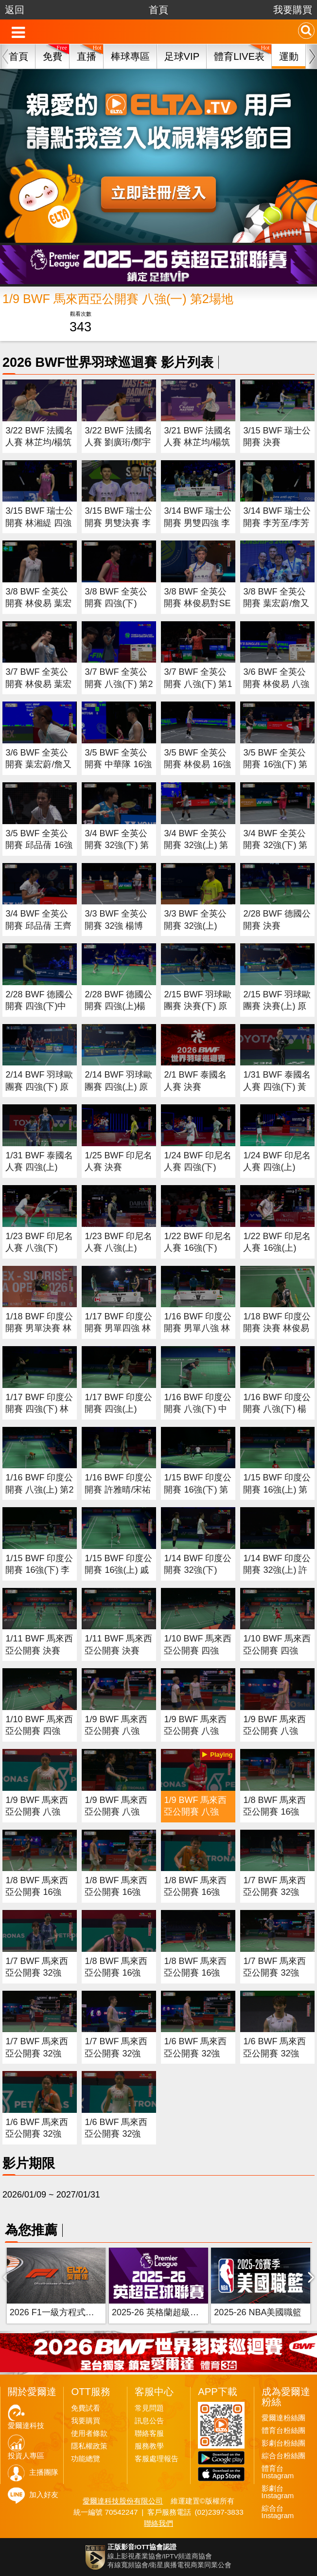 The width and height of the screenshot is (317, 2576). I want to click on 3/8 BWF 全英公開賽 林俊易 葉宏蔚/詹又蓁 決賽, so click(38, 603).